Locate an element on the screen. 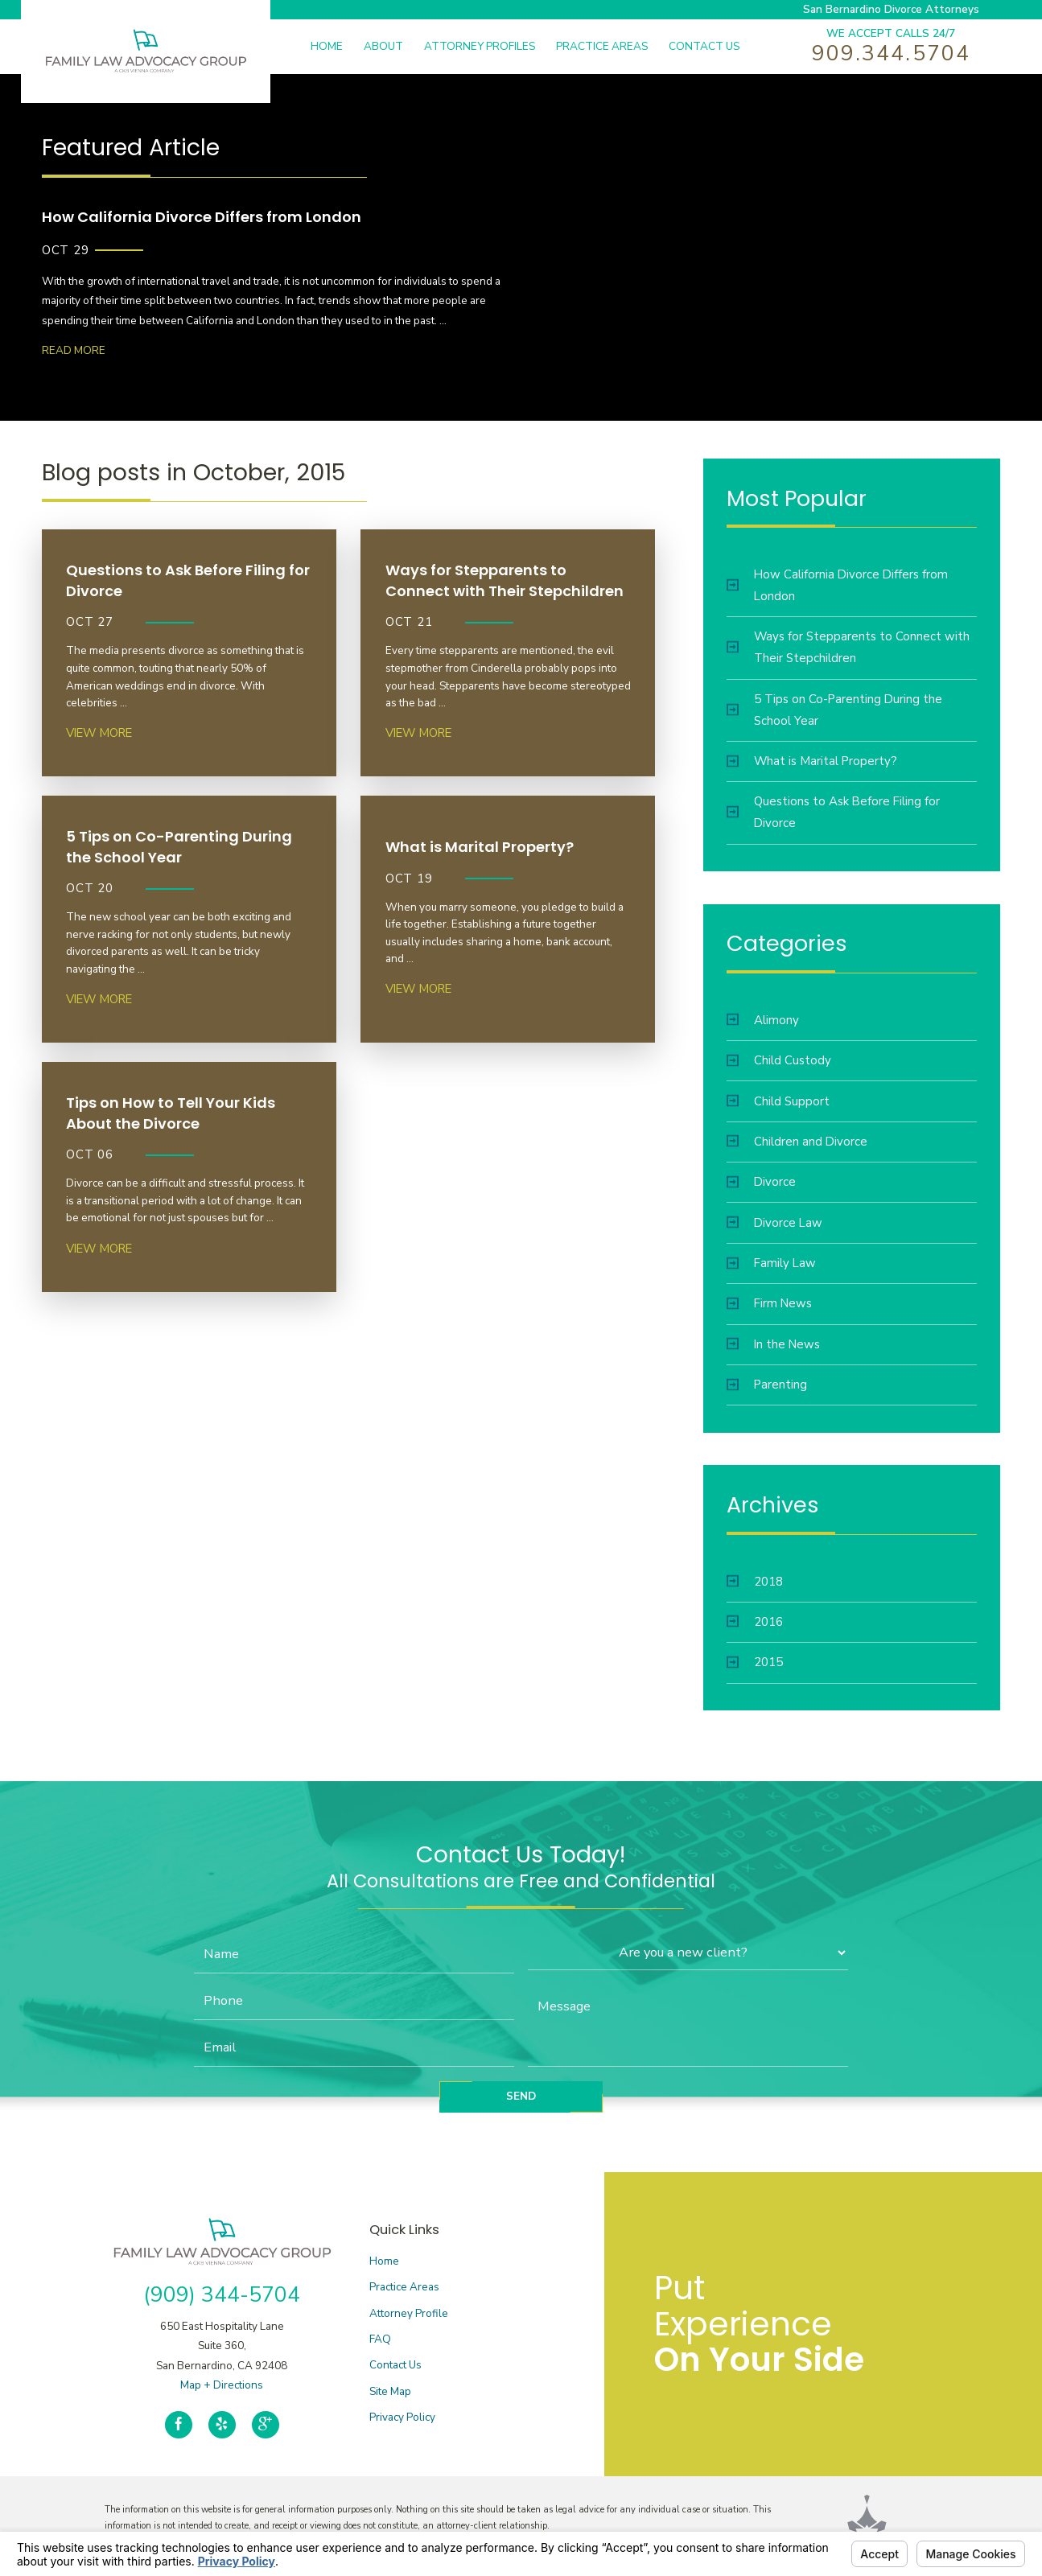 This screenshot has height=2576, width=1042. View More is located at coordinates (99, 733).